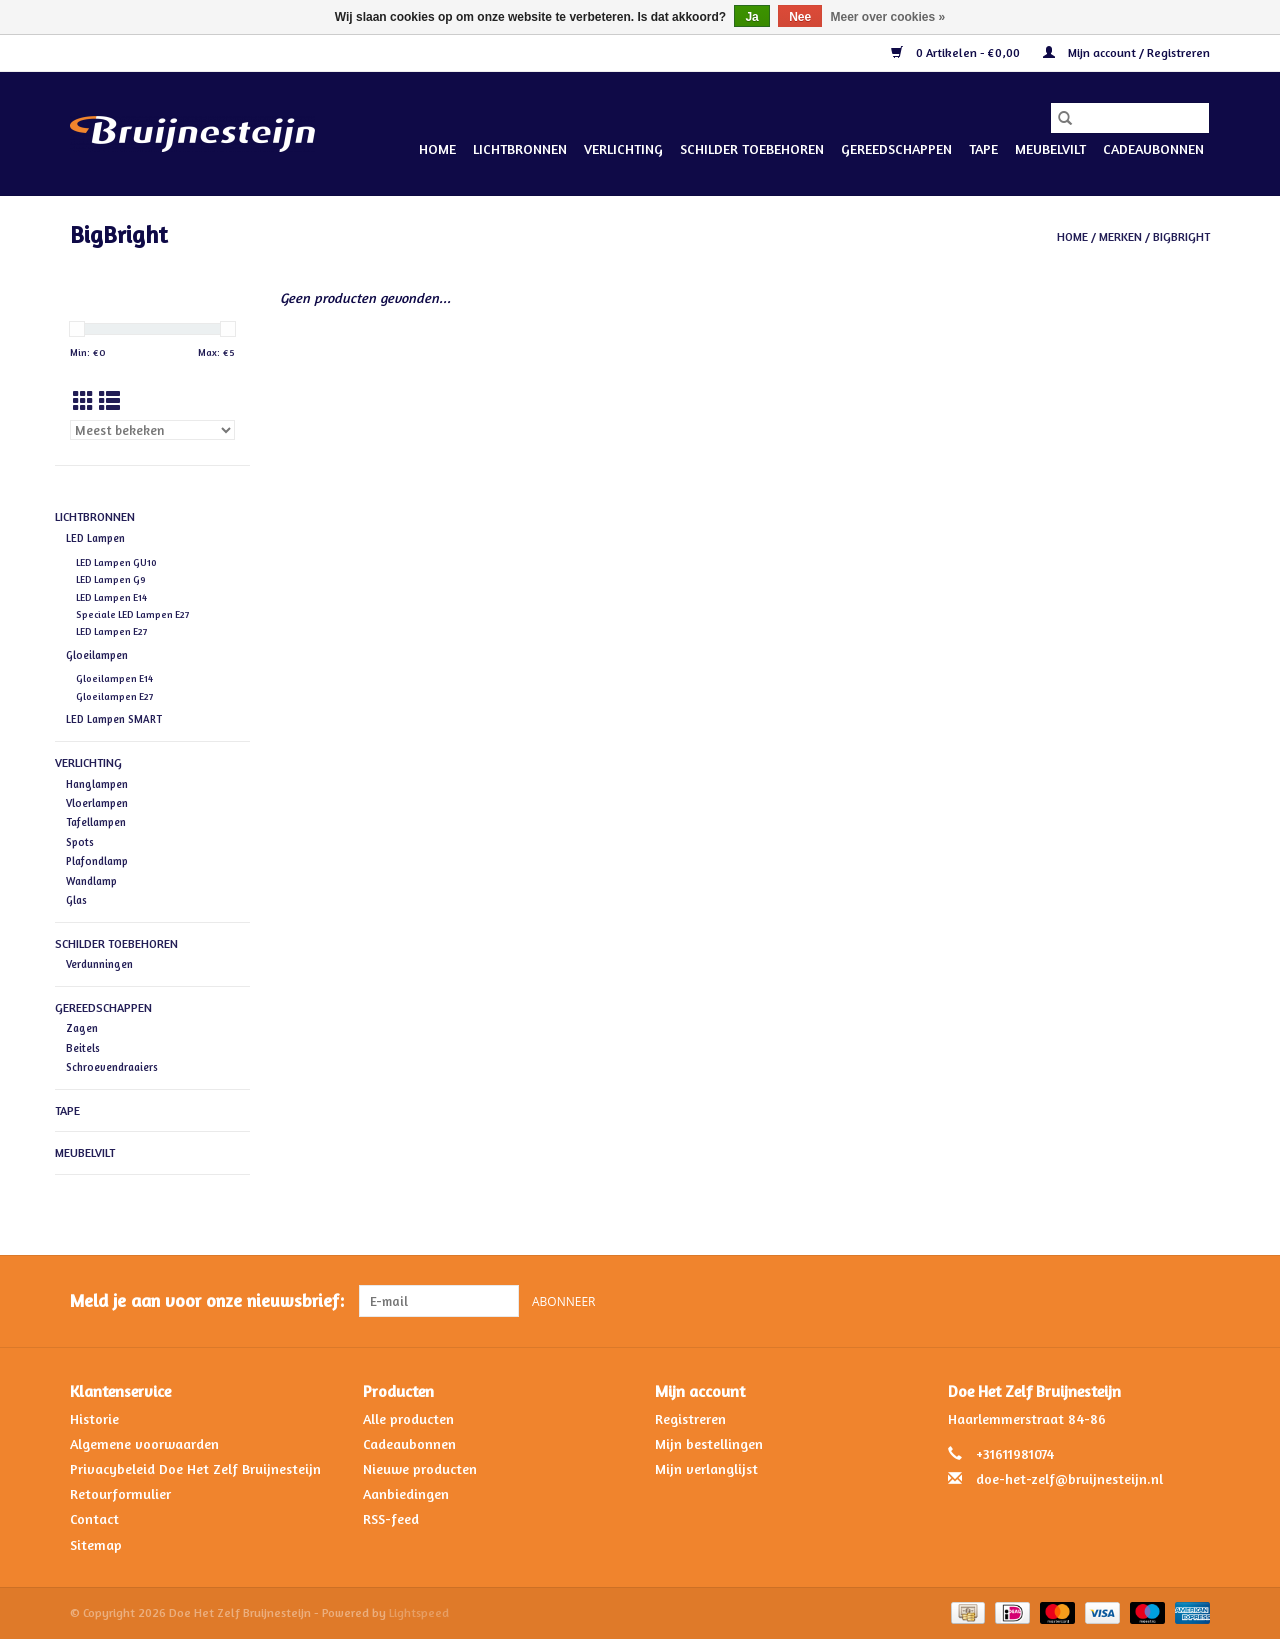 This screenshot has height=1639, width=1280. I want to click on Retourformulier, so click(120, 1493).